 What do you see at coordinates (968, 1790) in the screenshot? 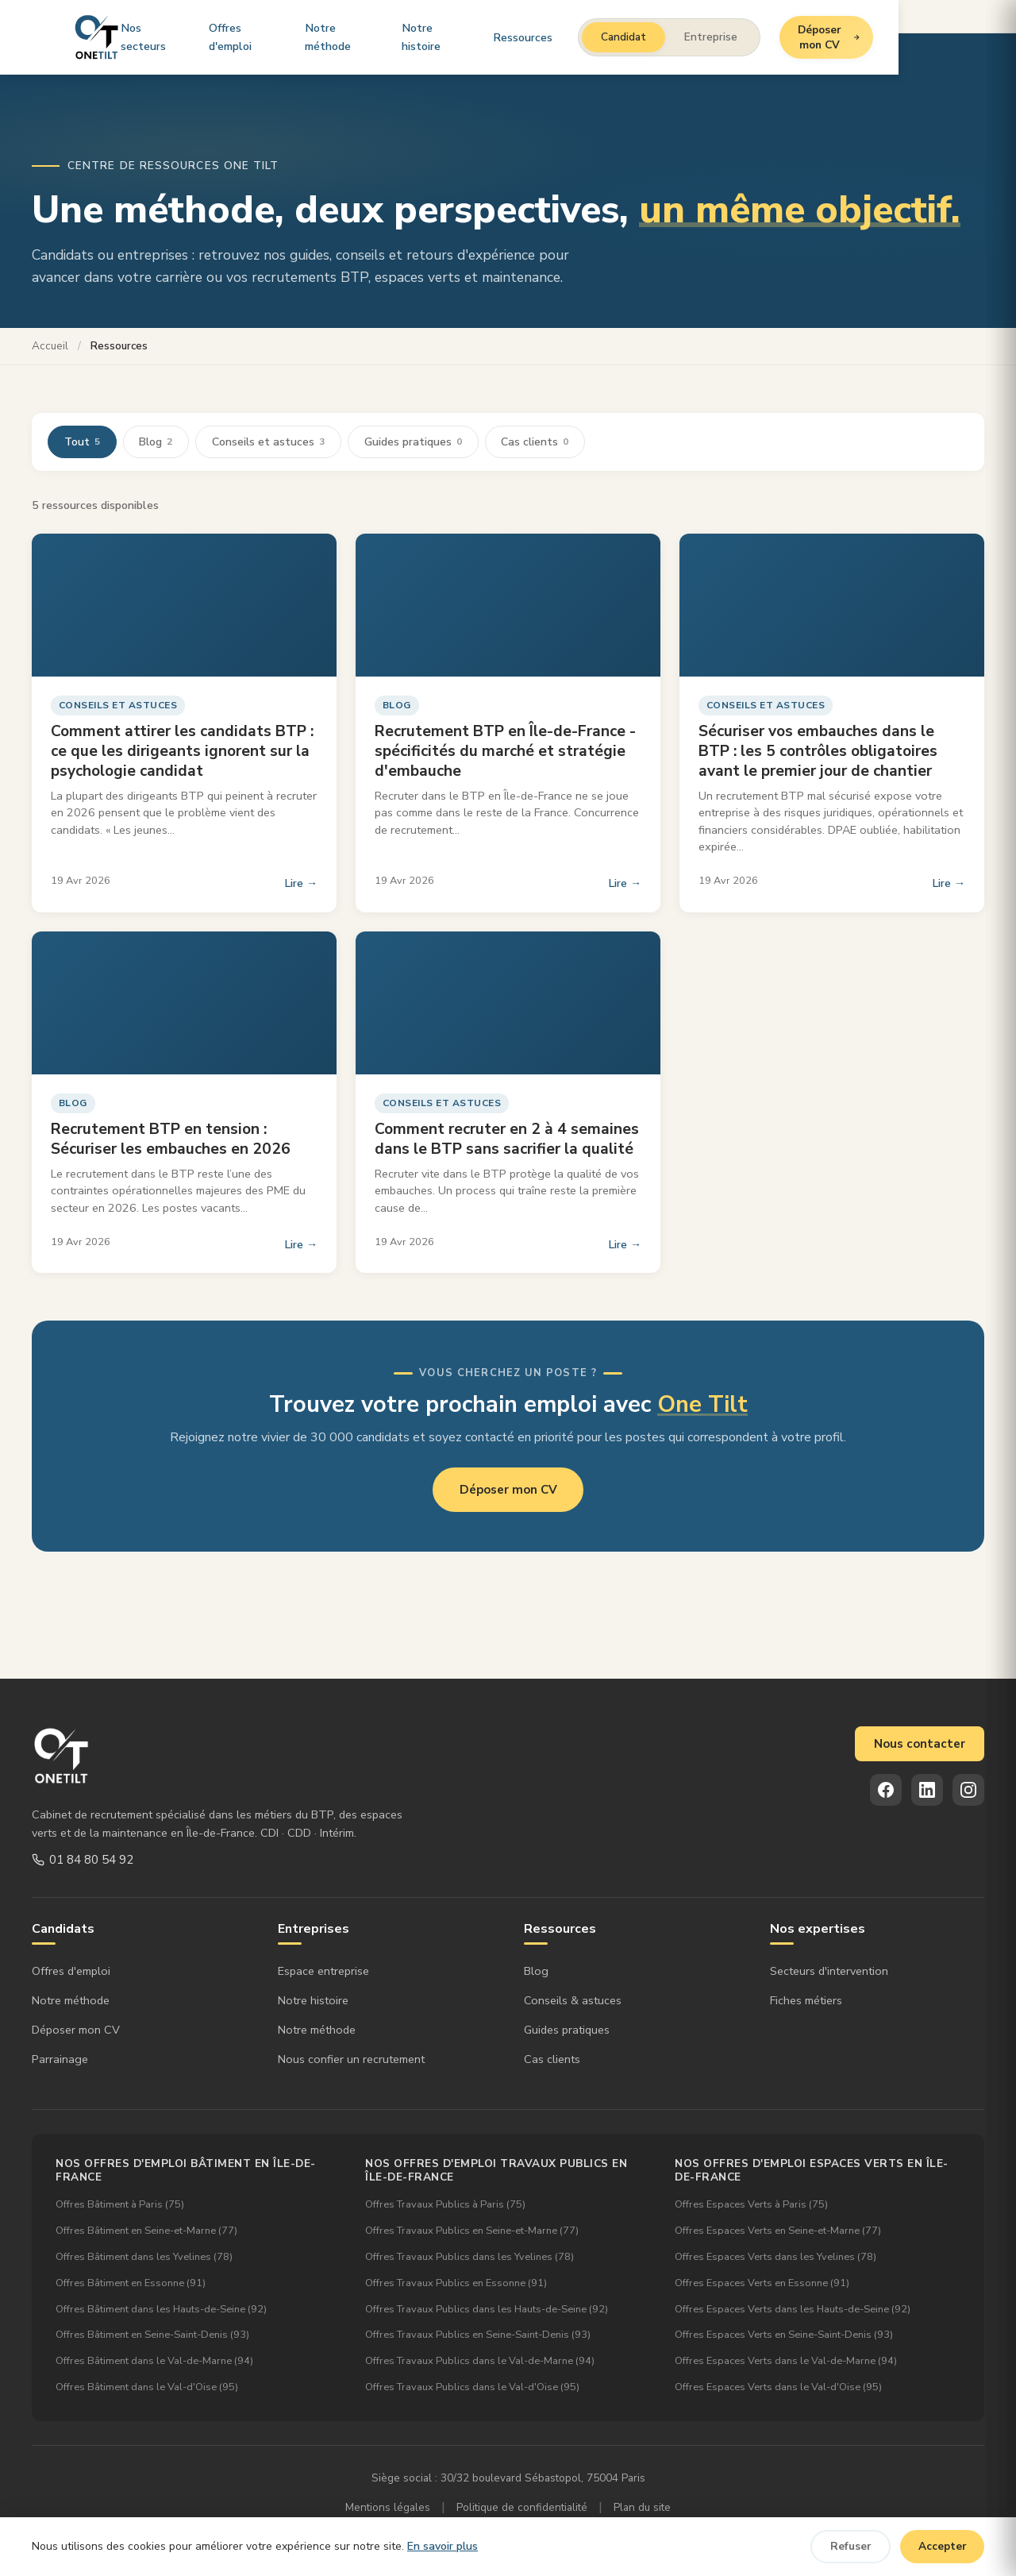
I see `[Instagram]` at bounding box center [968, 1790].